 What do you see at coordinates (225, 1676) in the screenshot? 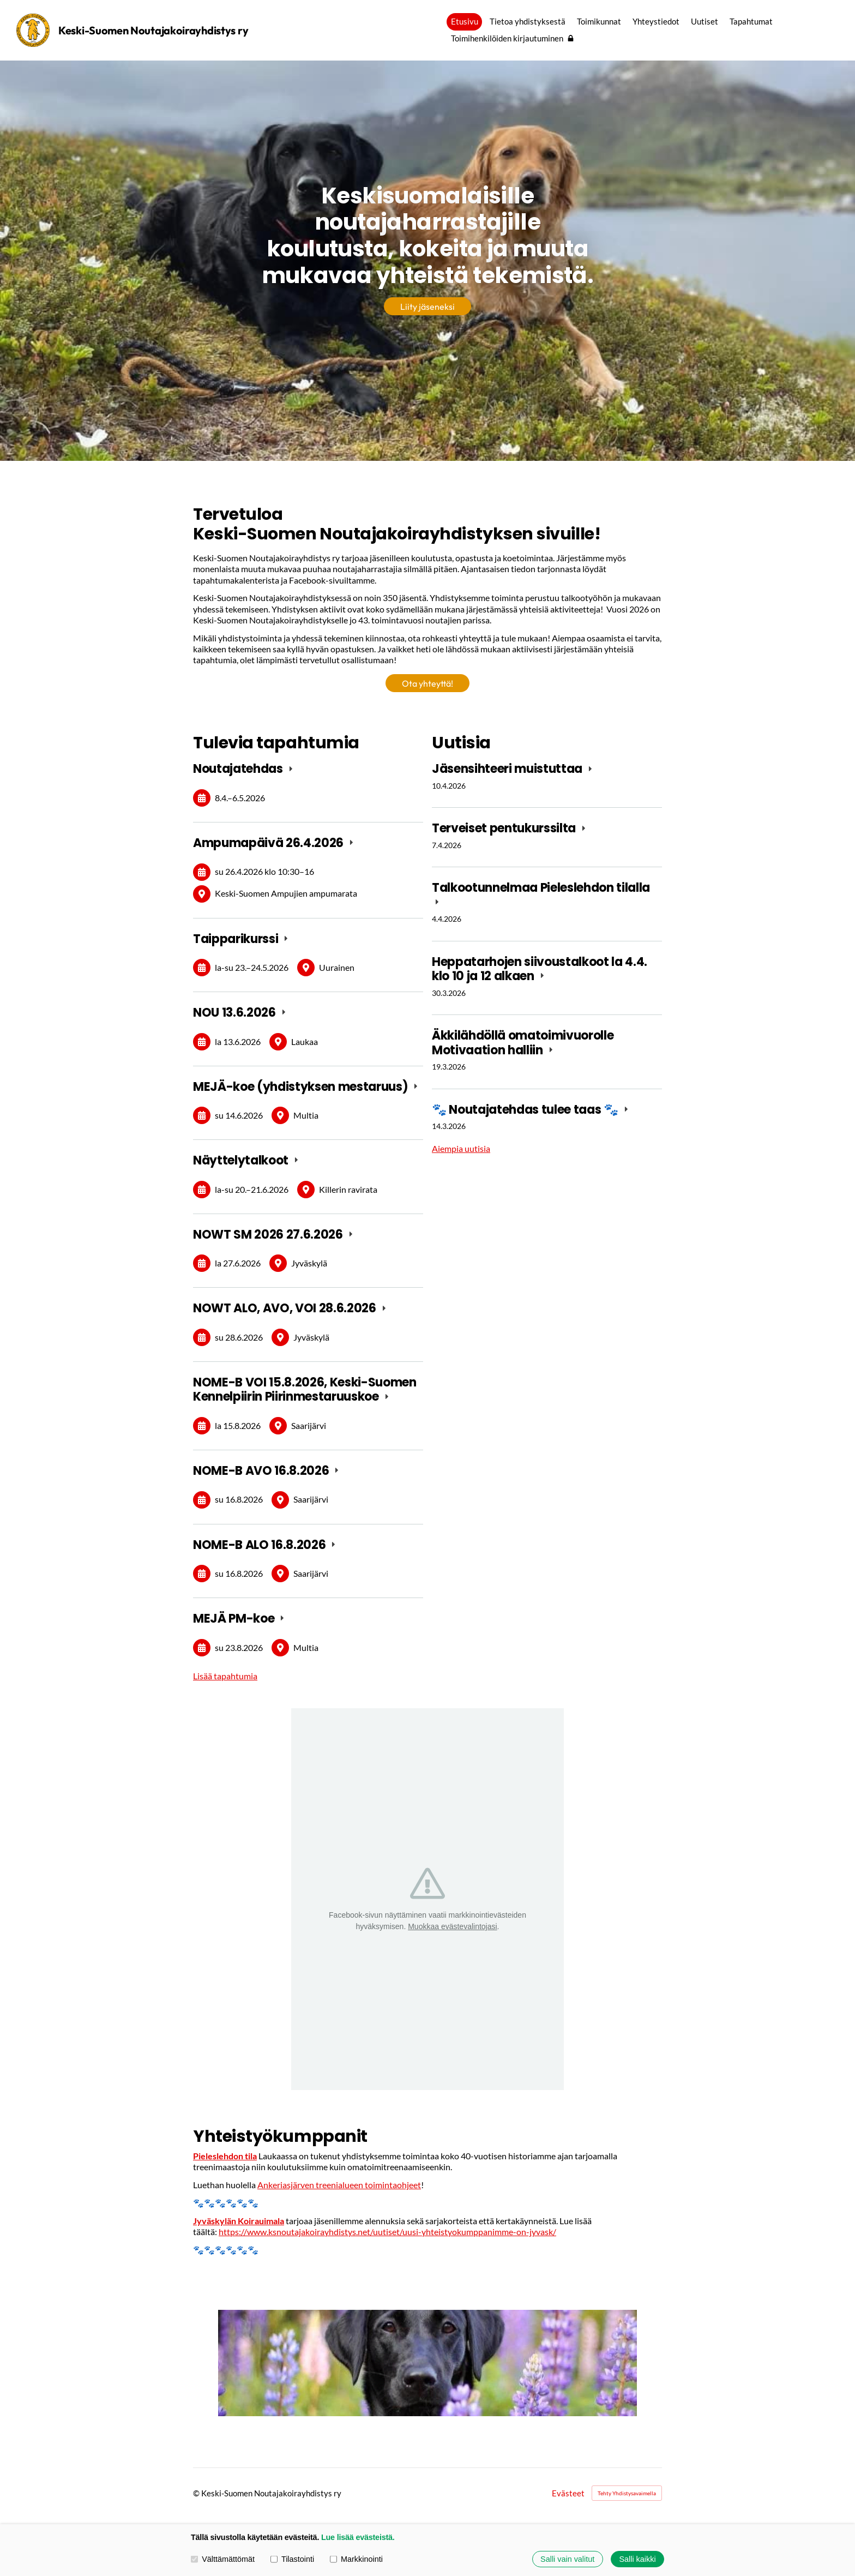
I see `Lisää tapahtumia` at bounding box center [225, 1676].